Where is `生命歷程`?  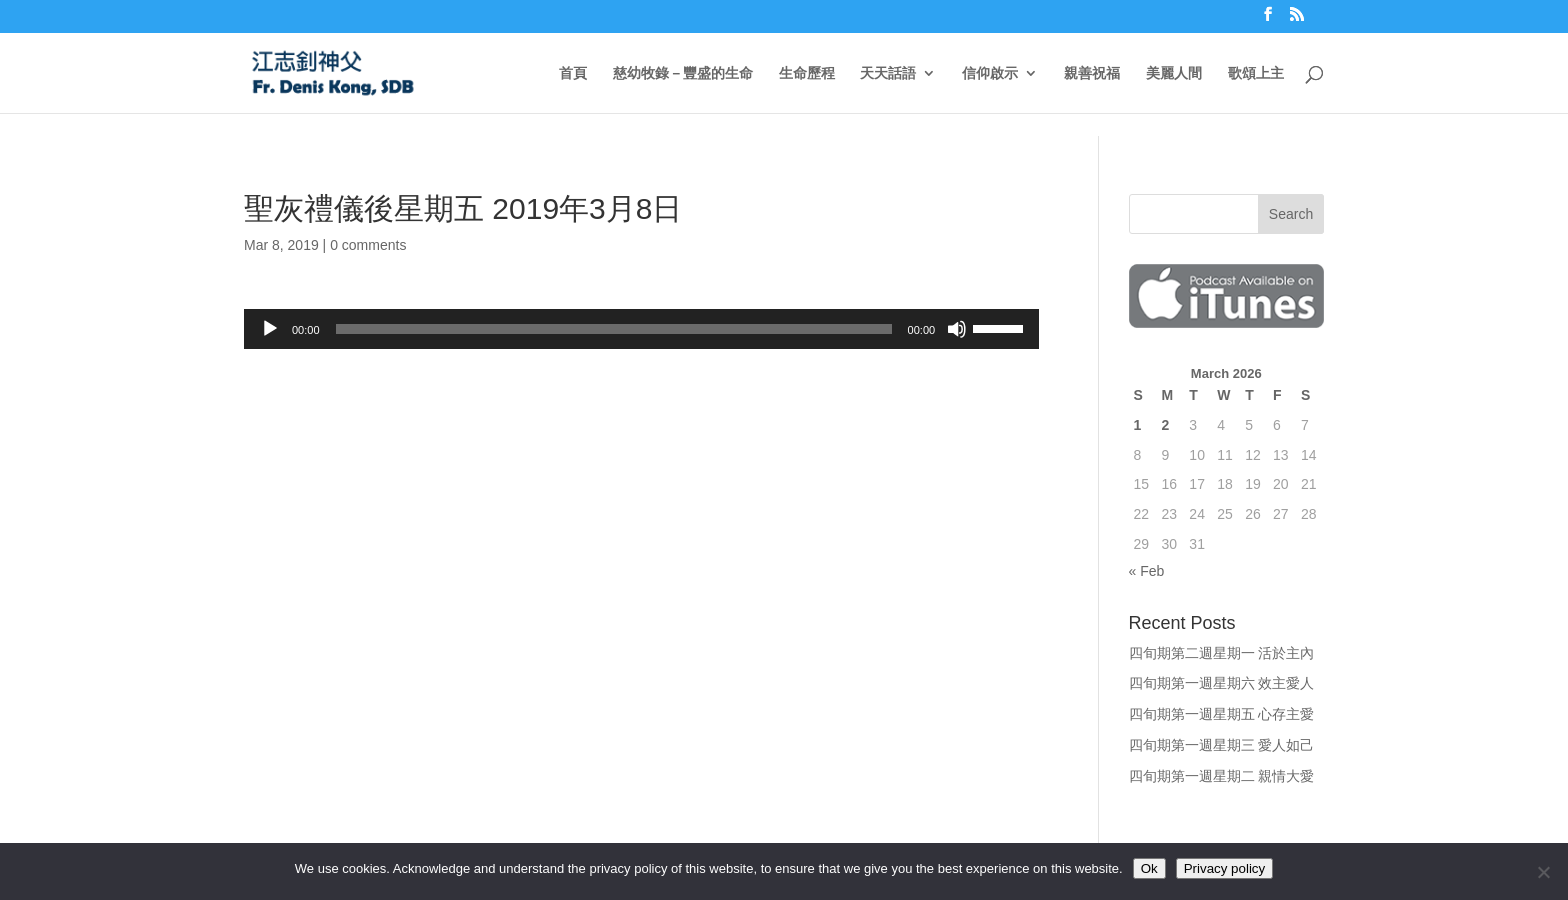 生命歷程 is located at coordinates (807, 73).